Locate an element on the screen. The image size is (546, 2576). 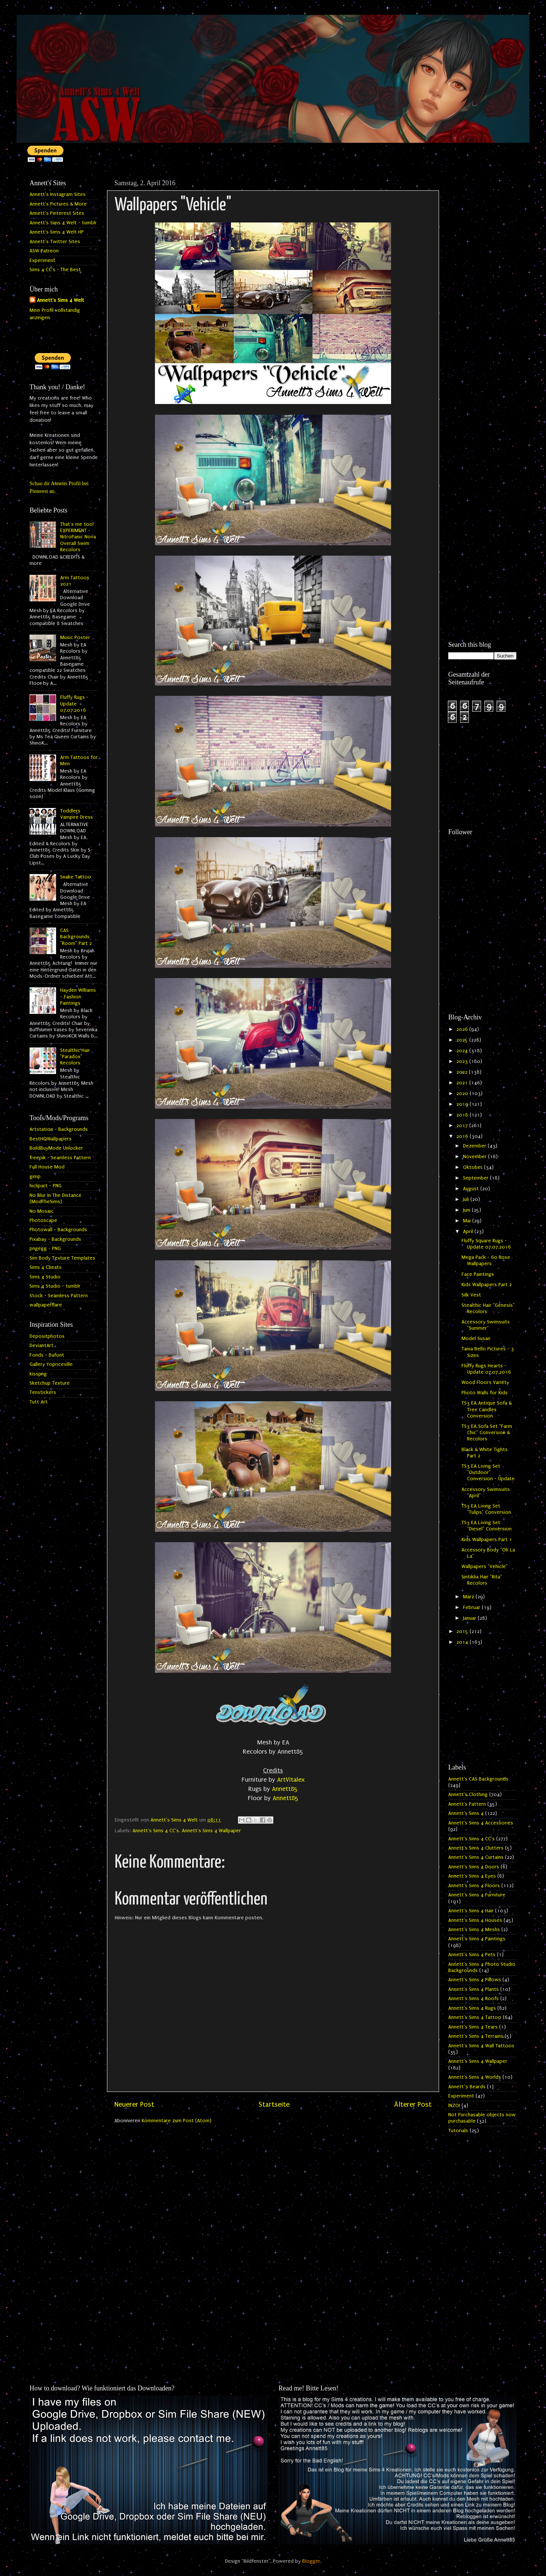
Sims 4 Studio - tumblr is located at coordinates (55, 1286).